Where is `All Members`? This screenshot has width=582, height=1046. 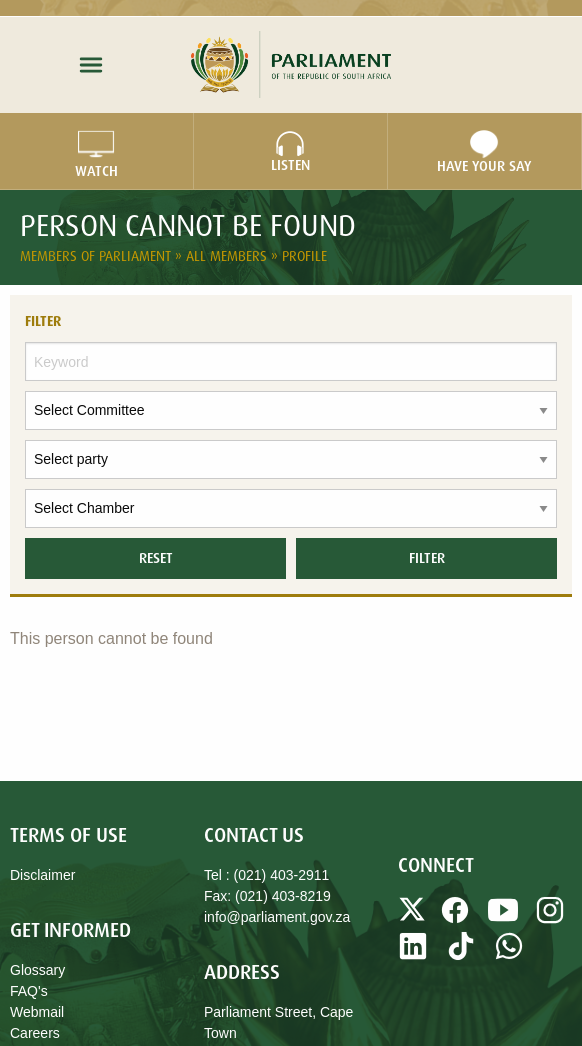
All Members is located at coordinates (228, 255).